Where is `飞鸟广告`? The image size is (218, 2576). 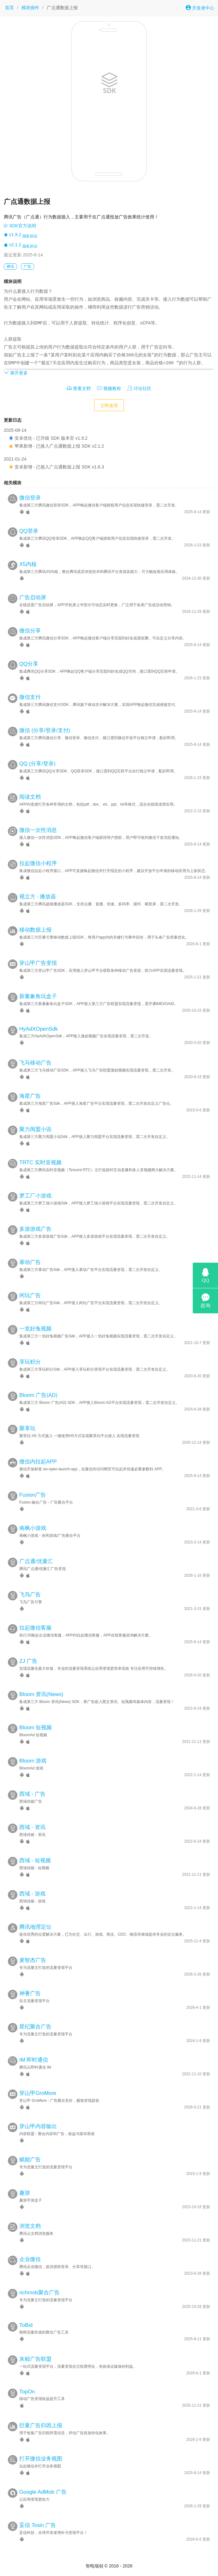 飞鸟广告 is located at coordinates (30, 1595).